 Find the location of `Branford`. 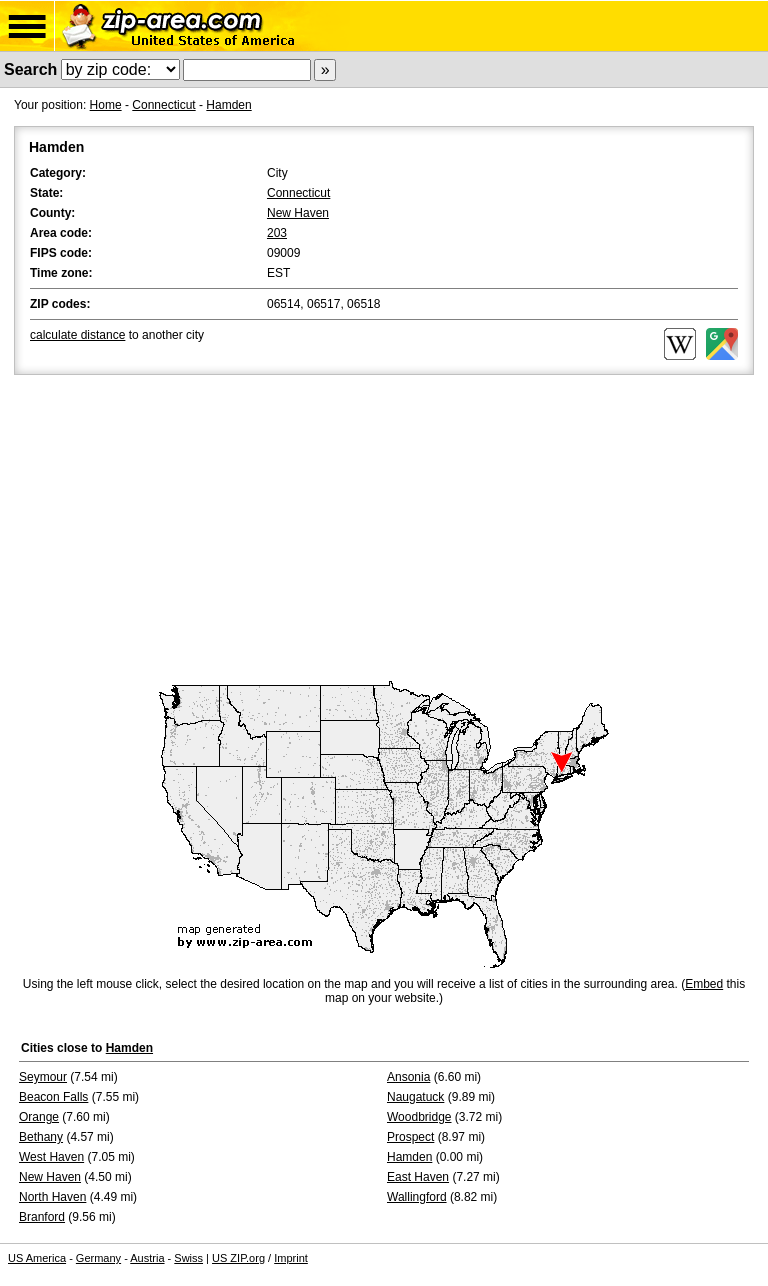

Branford is located at coordinates (42, 1217).